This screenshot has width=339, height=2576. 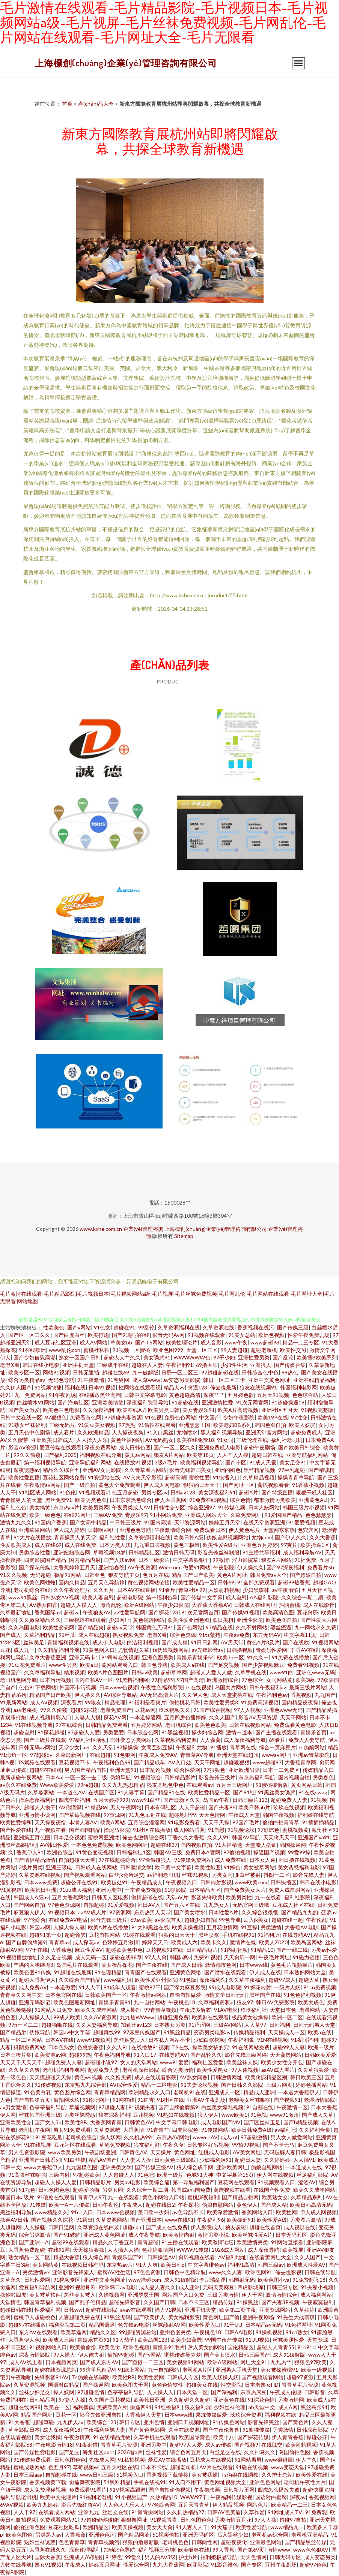 What do you see at coordinates (43, 2167) in the screenshot?
I see `www大香蕉伊人` at bounding box center [43, 2167].